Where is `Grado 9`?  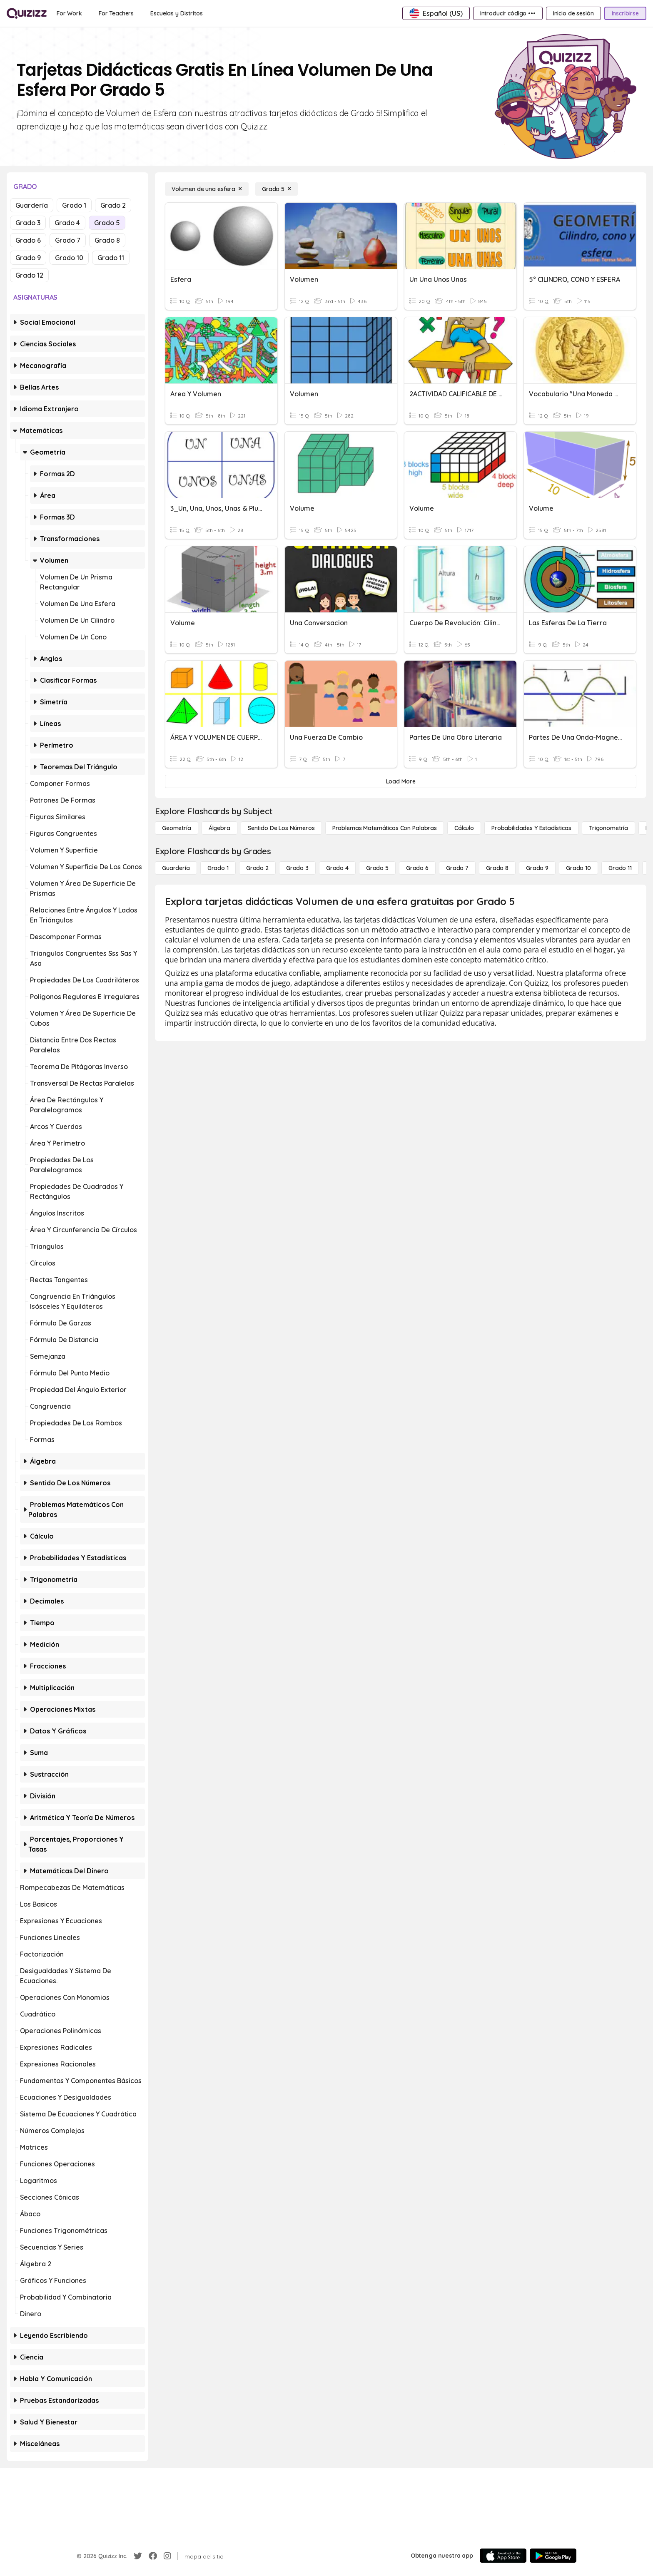 Grado 9 is located at coordinates (28, 258).